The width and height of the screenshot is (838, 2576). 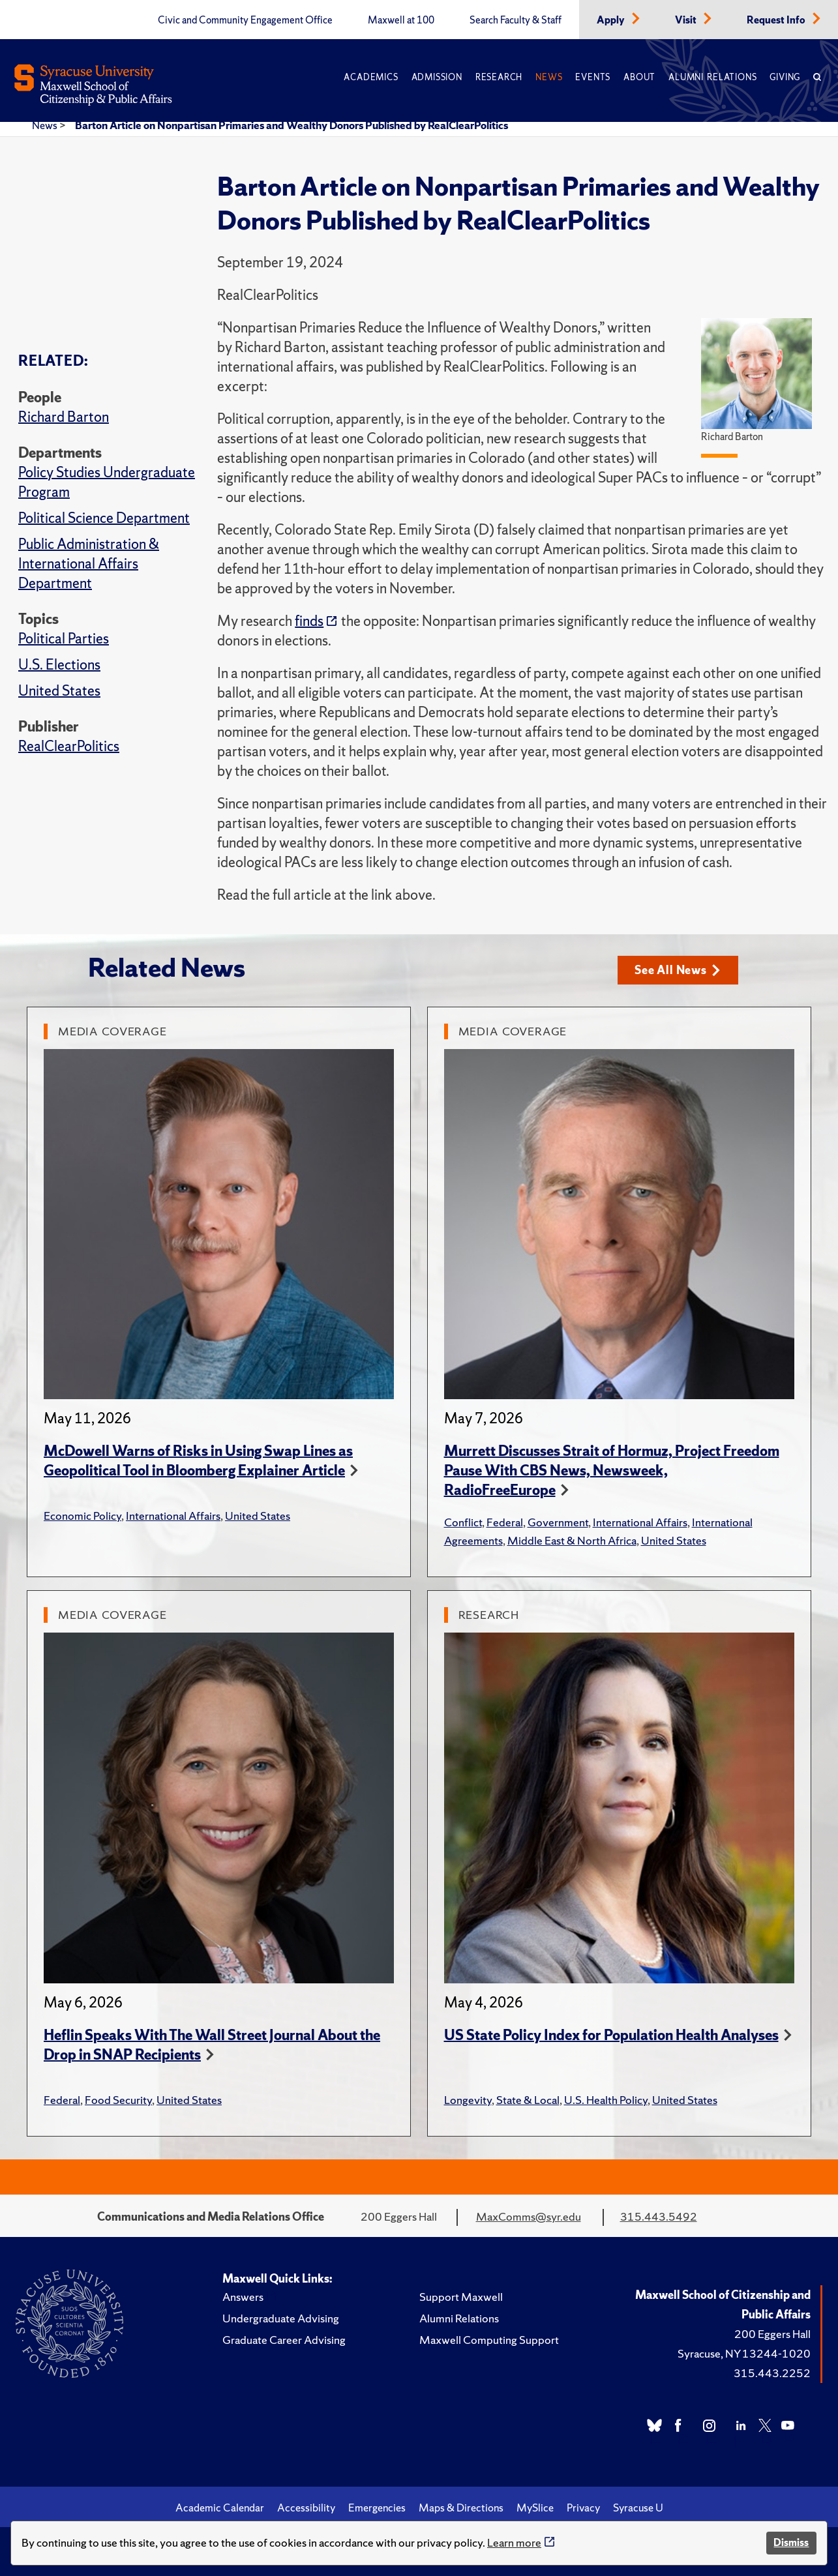 I want to click on RealClearPolitics, so click(x=68, y=746).